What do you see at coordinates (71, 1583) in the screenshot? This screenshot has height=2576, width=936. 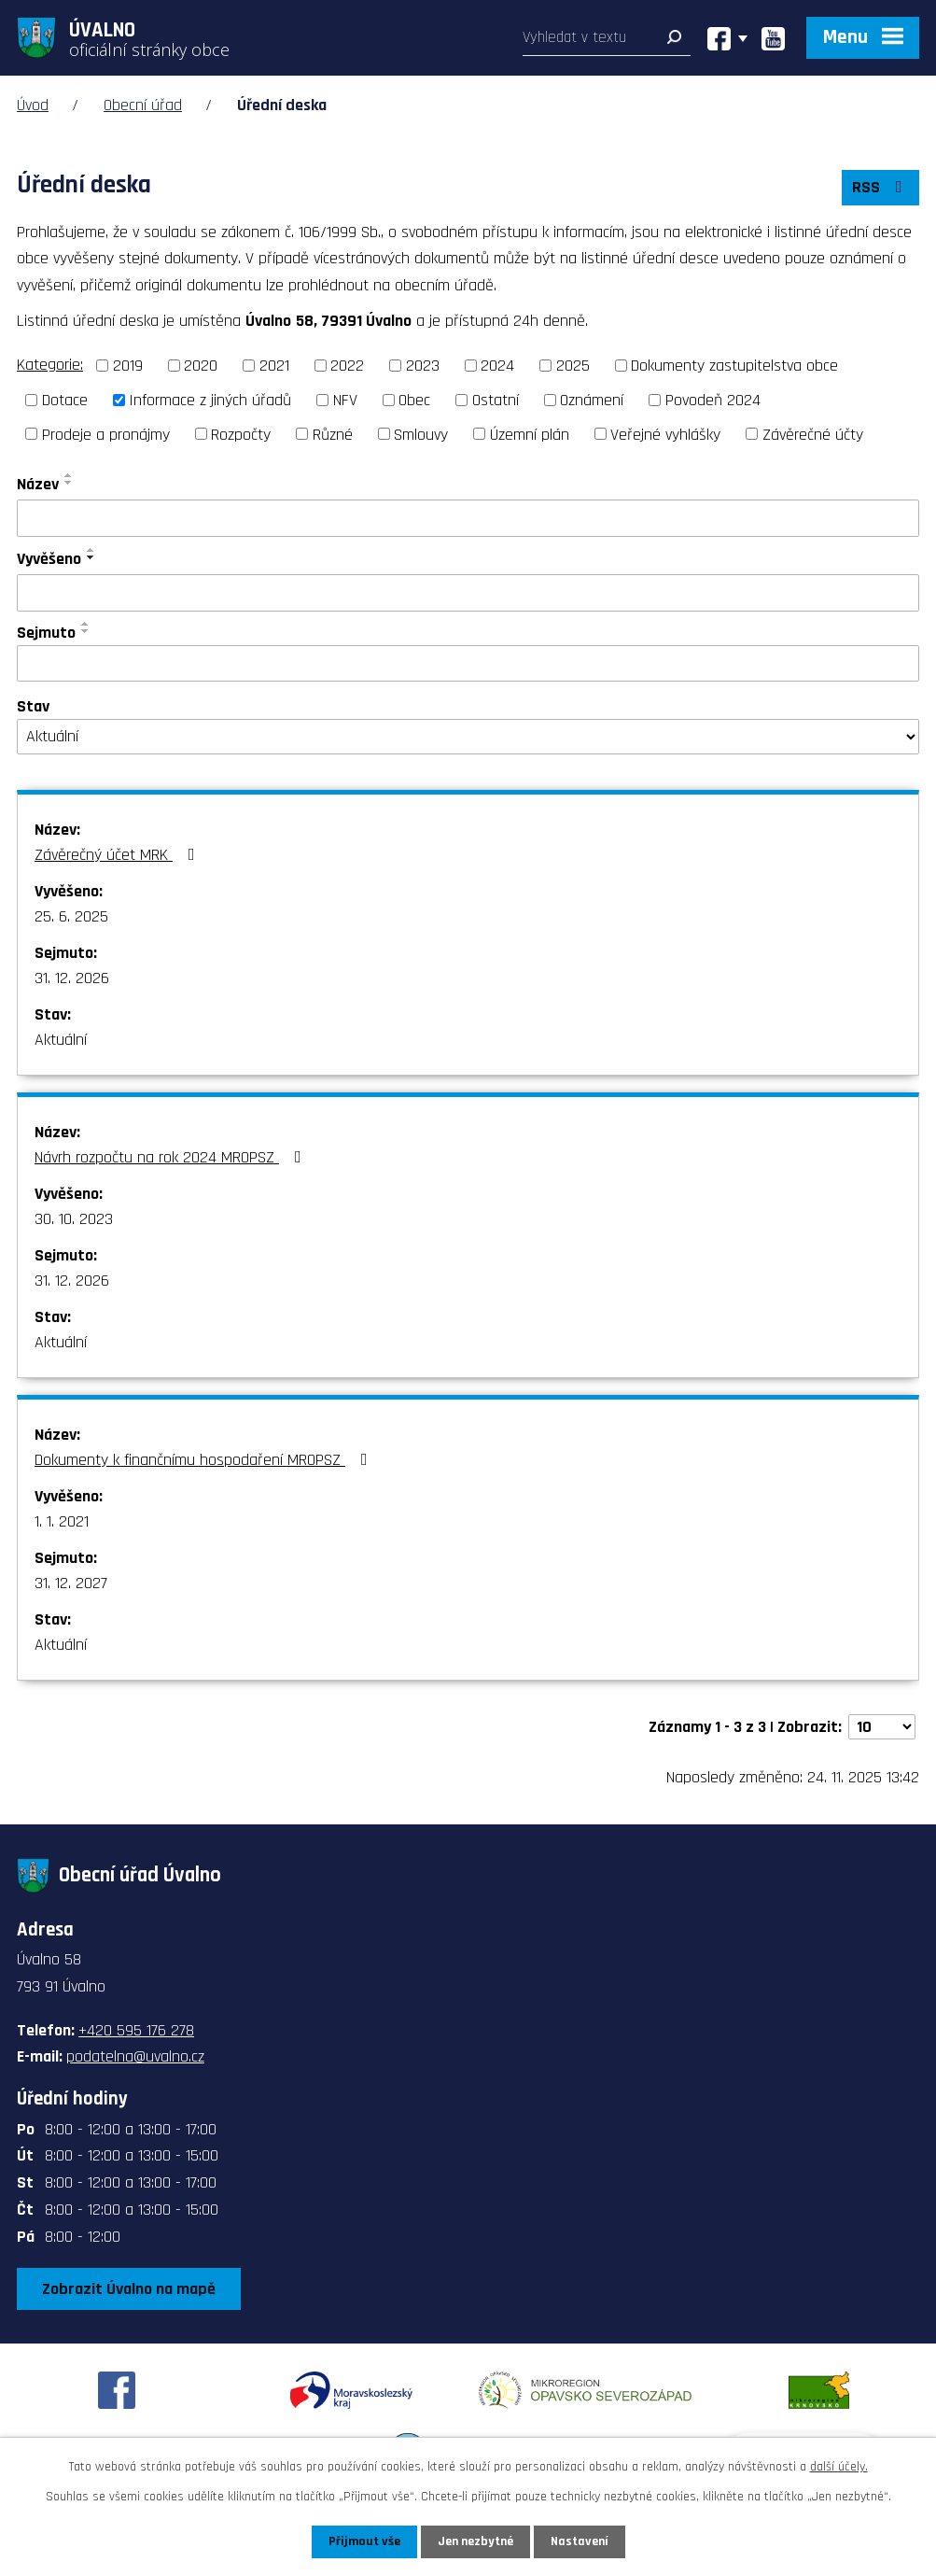 I see `31. 12. 2027` at bounding box center [71, 1583].